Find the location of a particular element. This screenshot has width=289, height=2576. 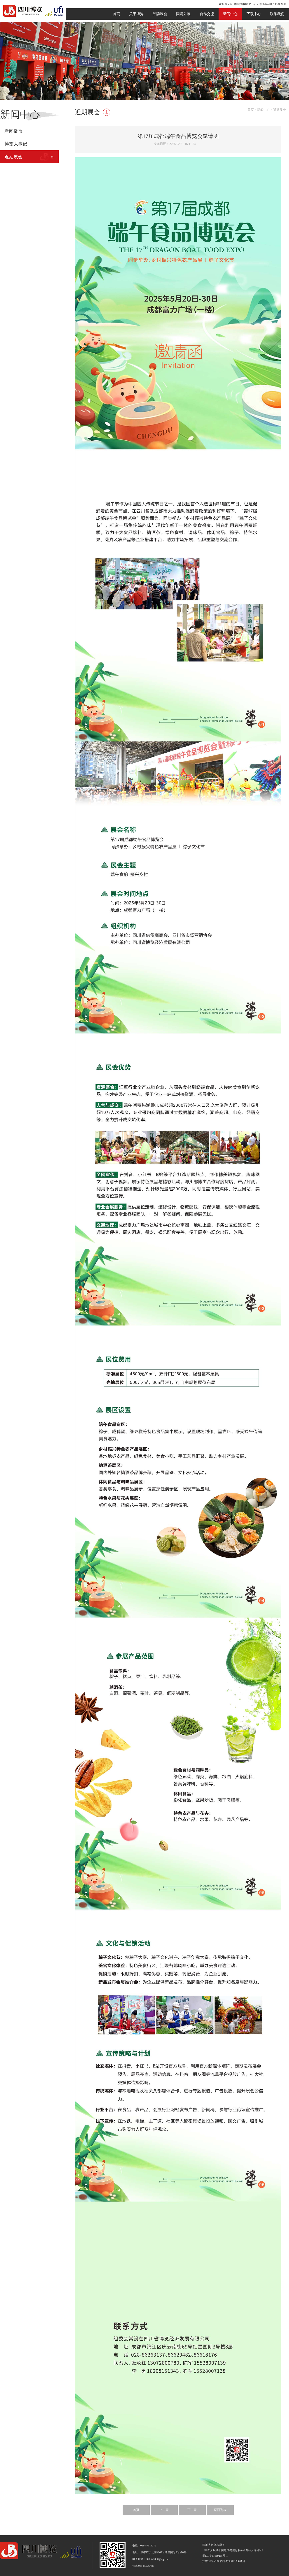

技术支持:明腾-西部商务网 is located at coordinates (218, 2561).